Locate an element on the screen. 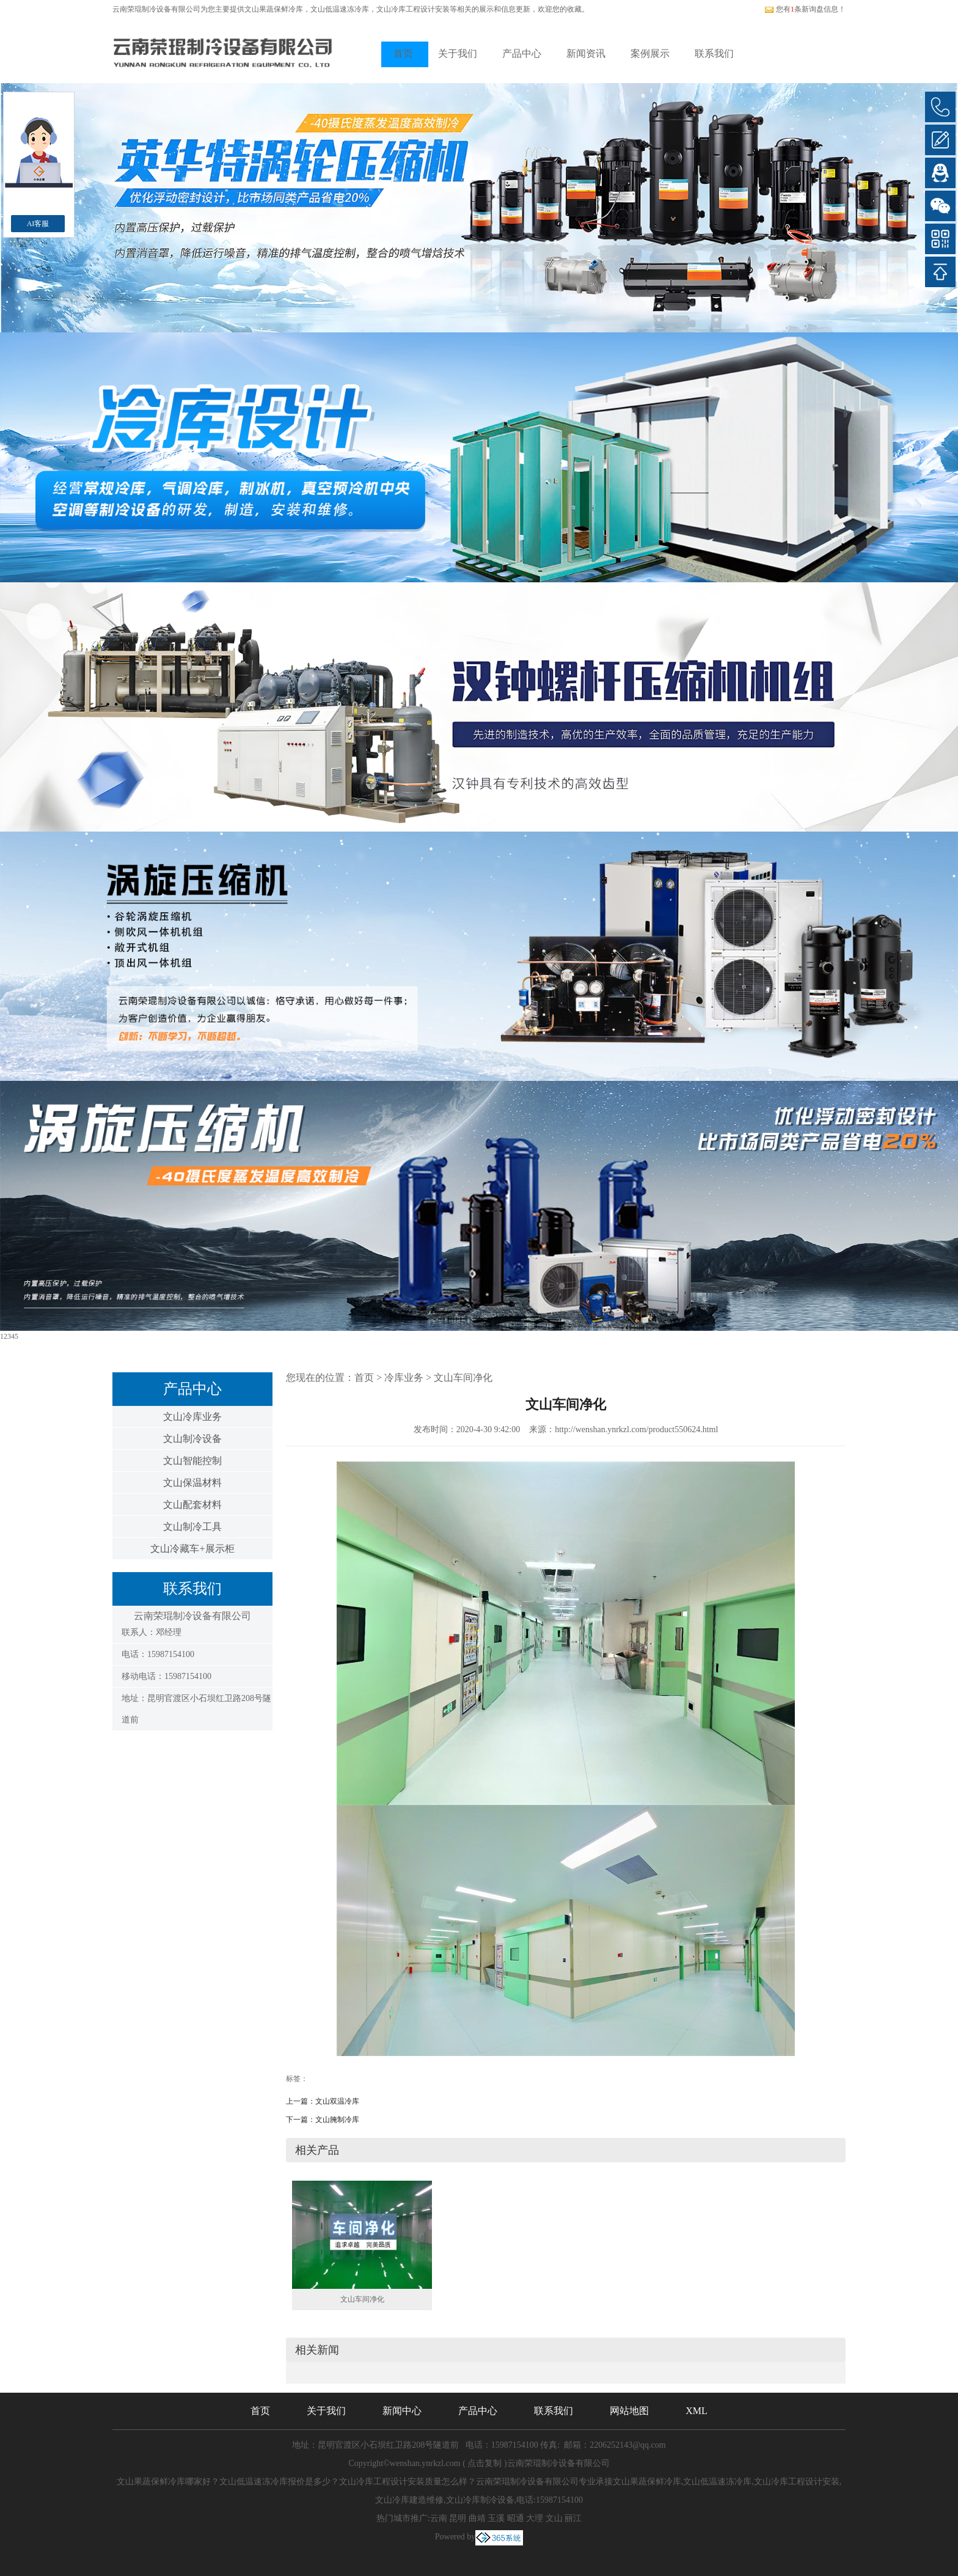  冷库业务 is located at coordinates (403, 1377).